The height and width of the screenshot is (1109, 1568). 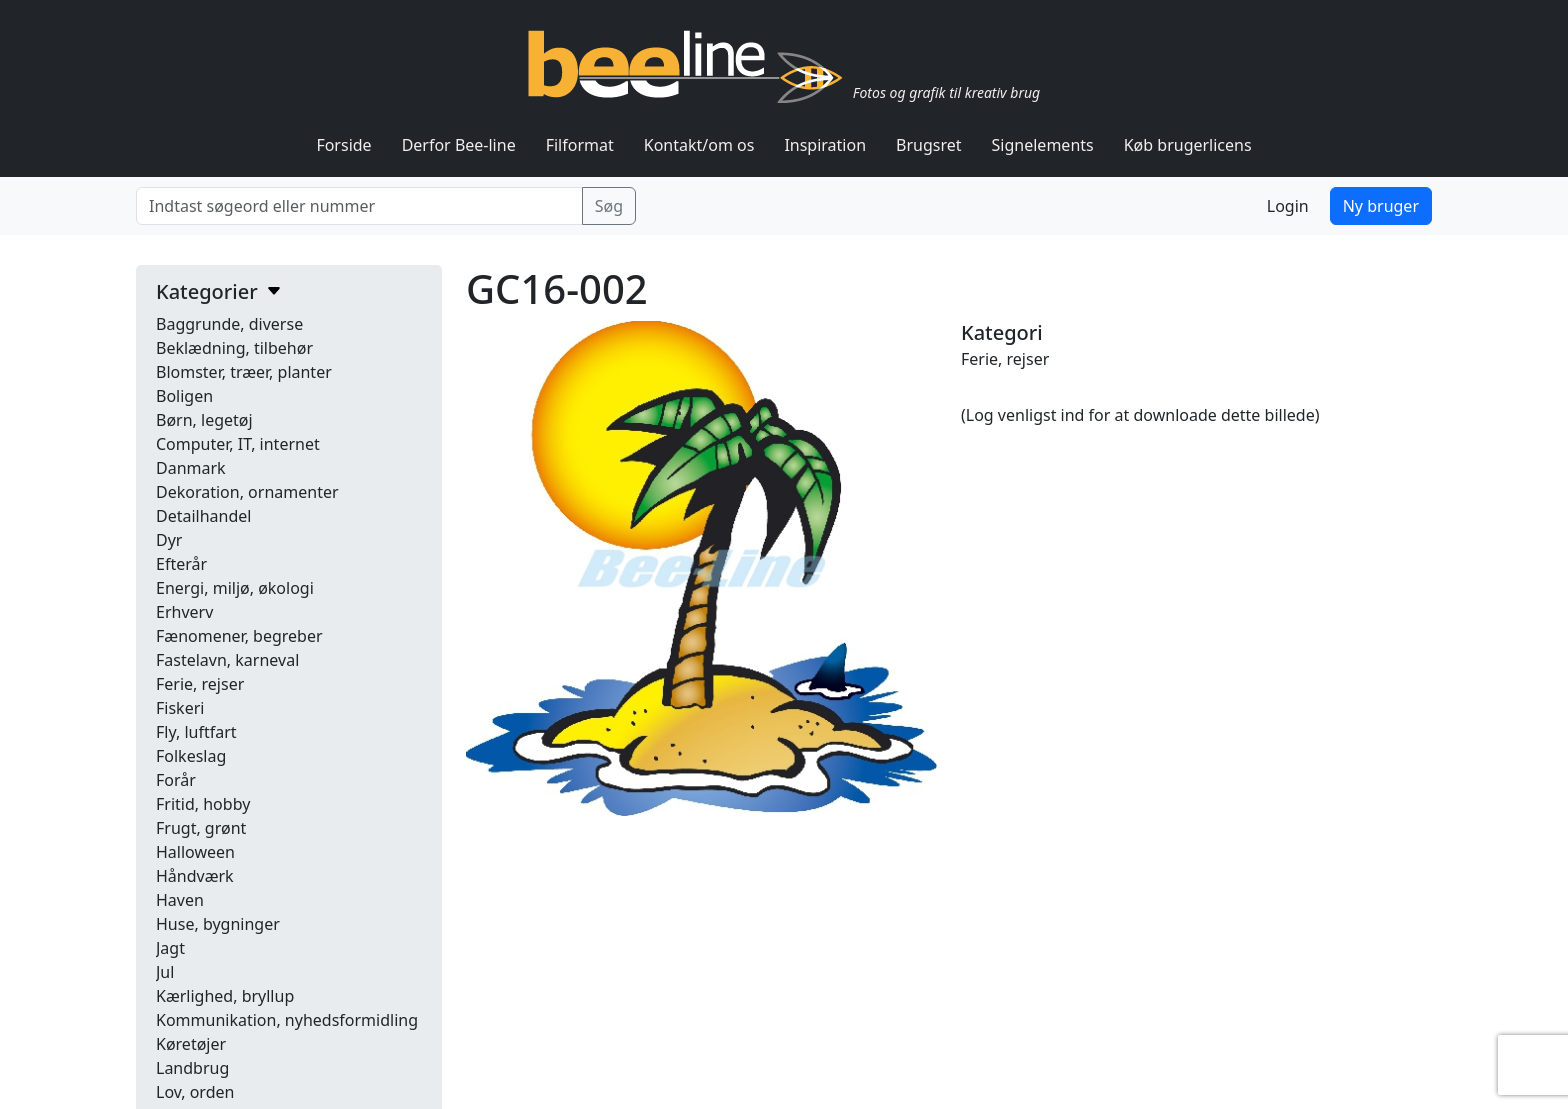 What do you see at coordinates (201, 828) in the screenshot?
I see `Frugt, grønt` at bounding box center [201, 828].